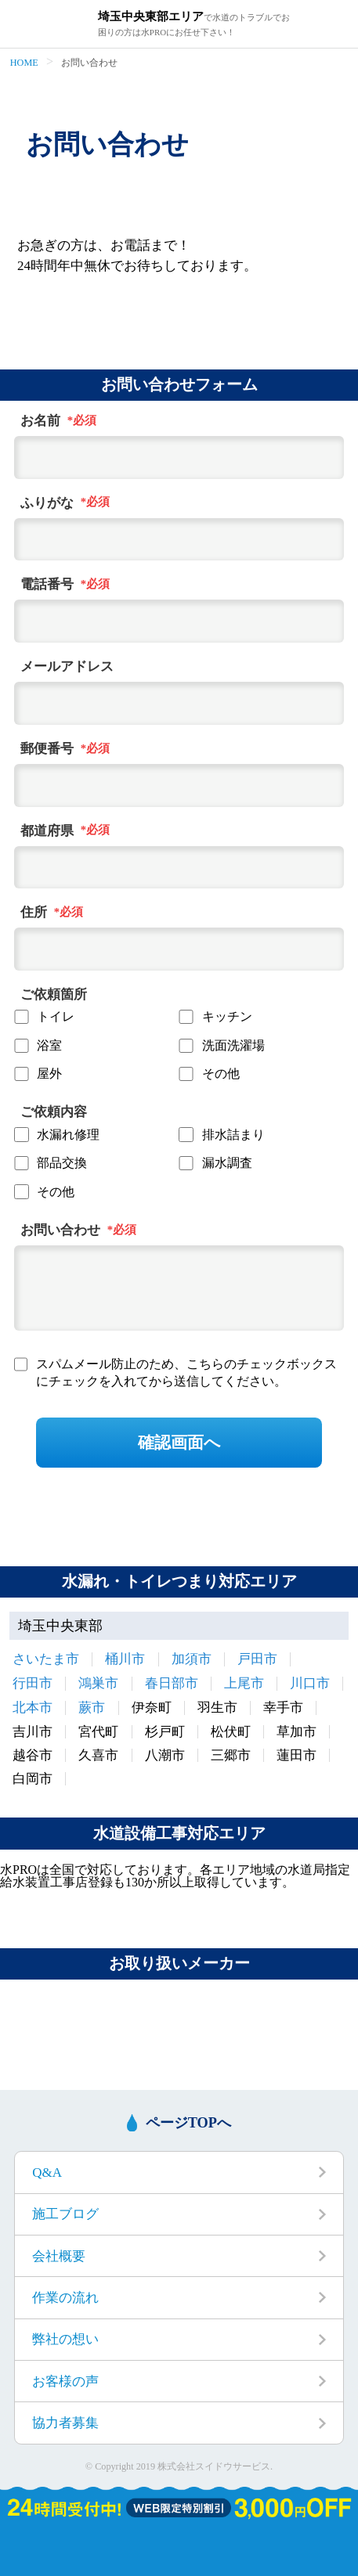  Describe the element at coordinates (310, 1683) in the screenshot. I see `川口市` at that location.